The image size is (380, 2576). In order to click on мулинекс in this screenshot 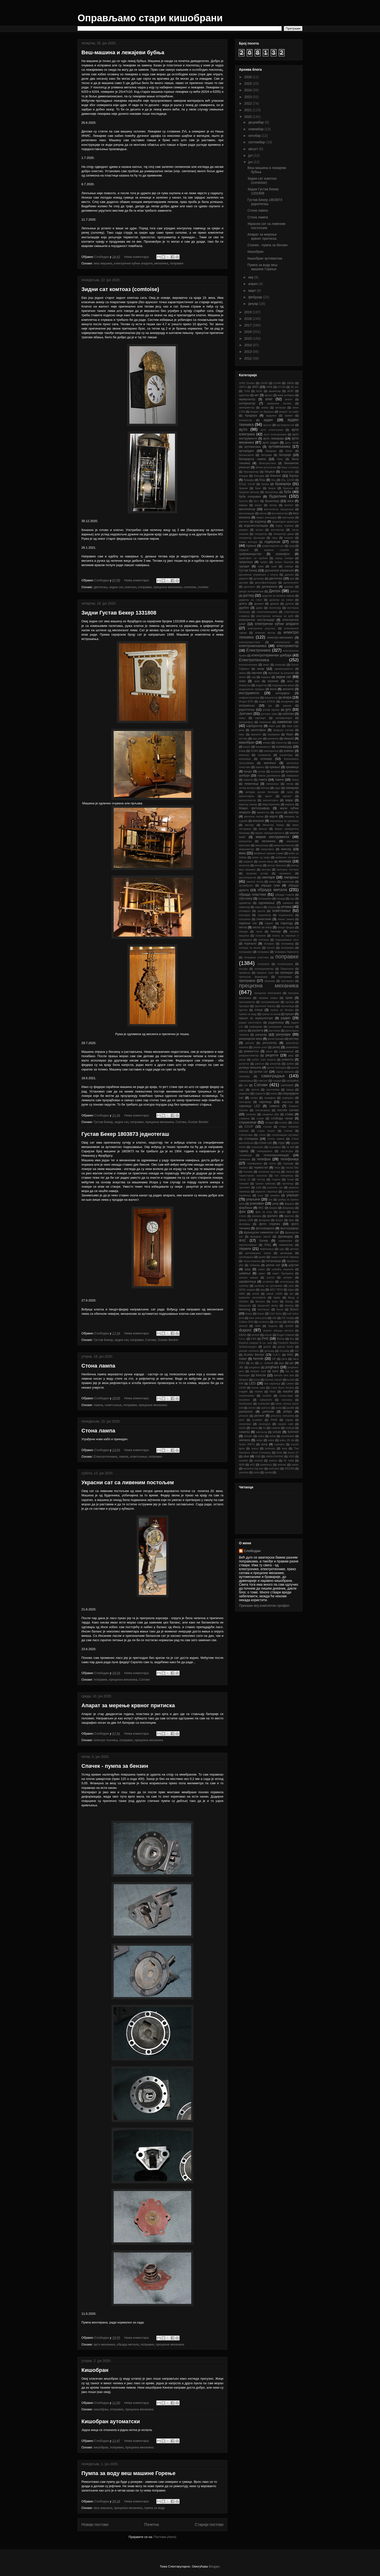, I will do `click(285, 873)`.